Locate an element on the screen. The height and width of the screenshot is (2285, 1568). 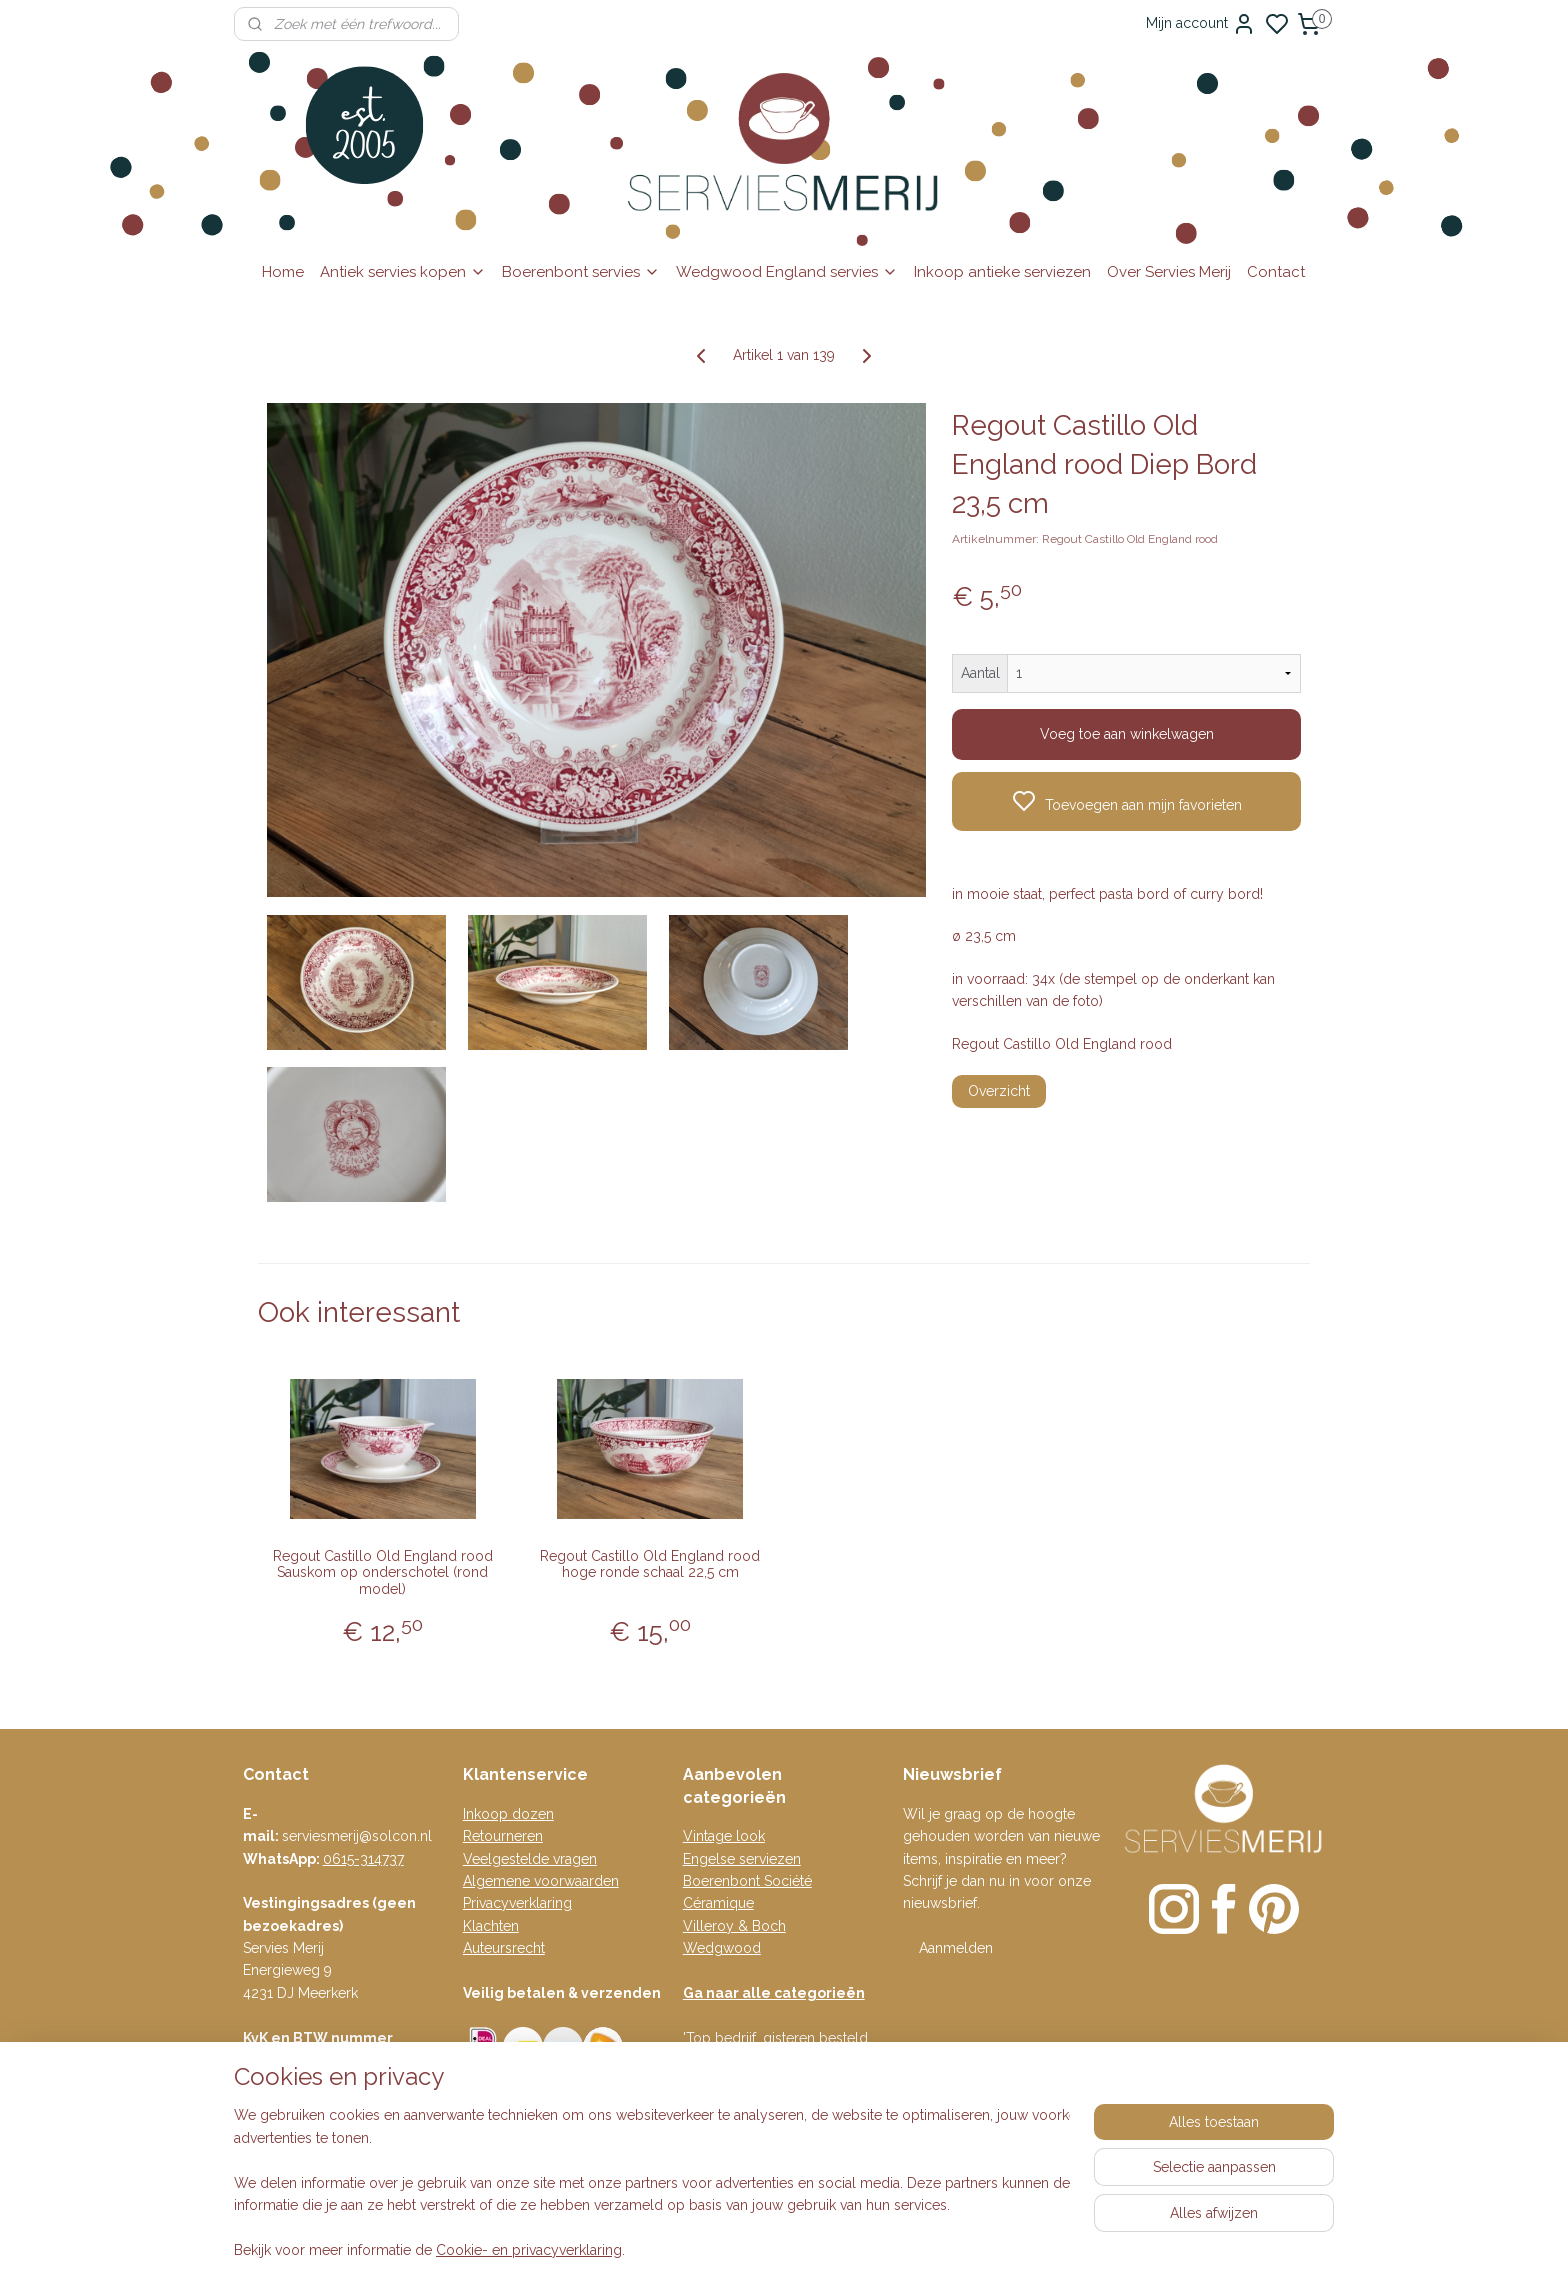
Privacyverklaring is located at coordinates (517, 1903).